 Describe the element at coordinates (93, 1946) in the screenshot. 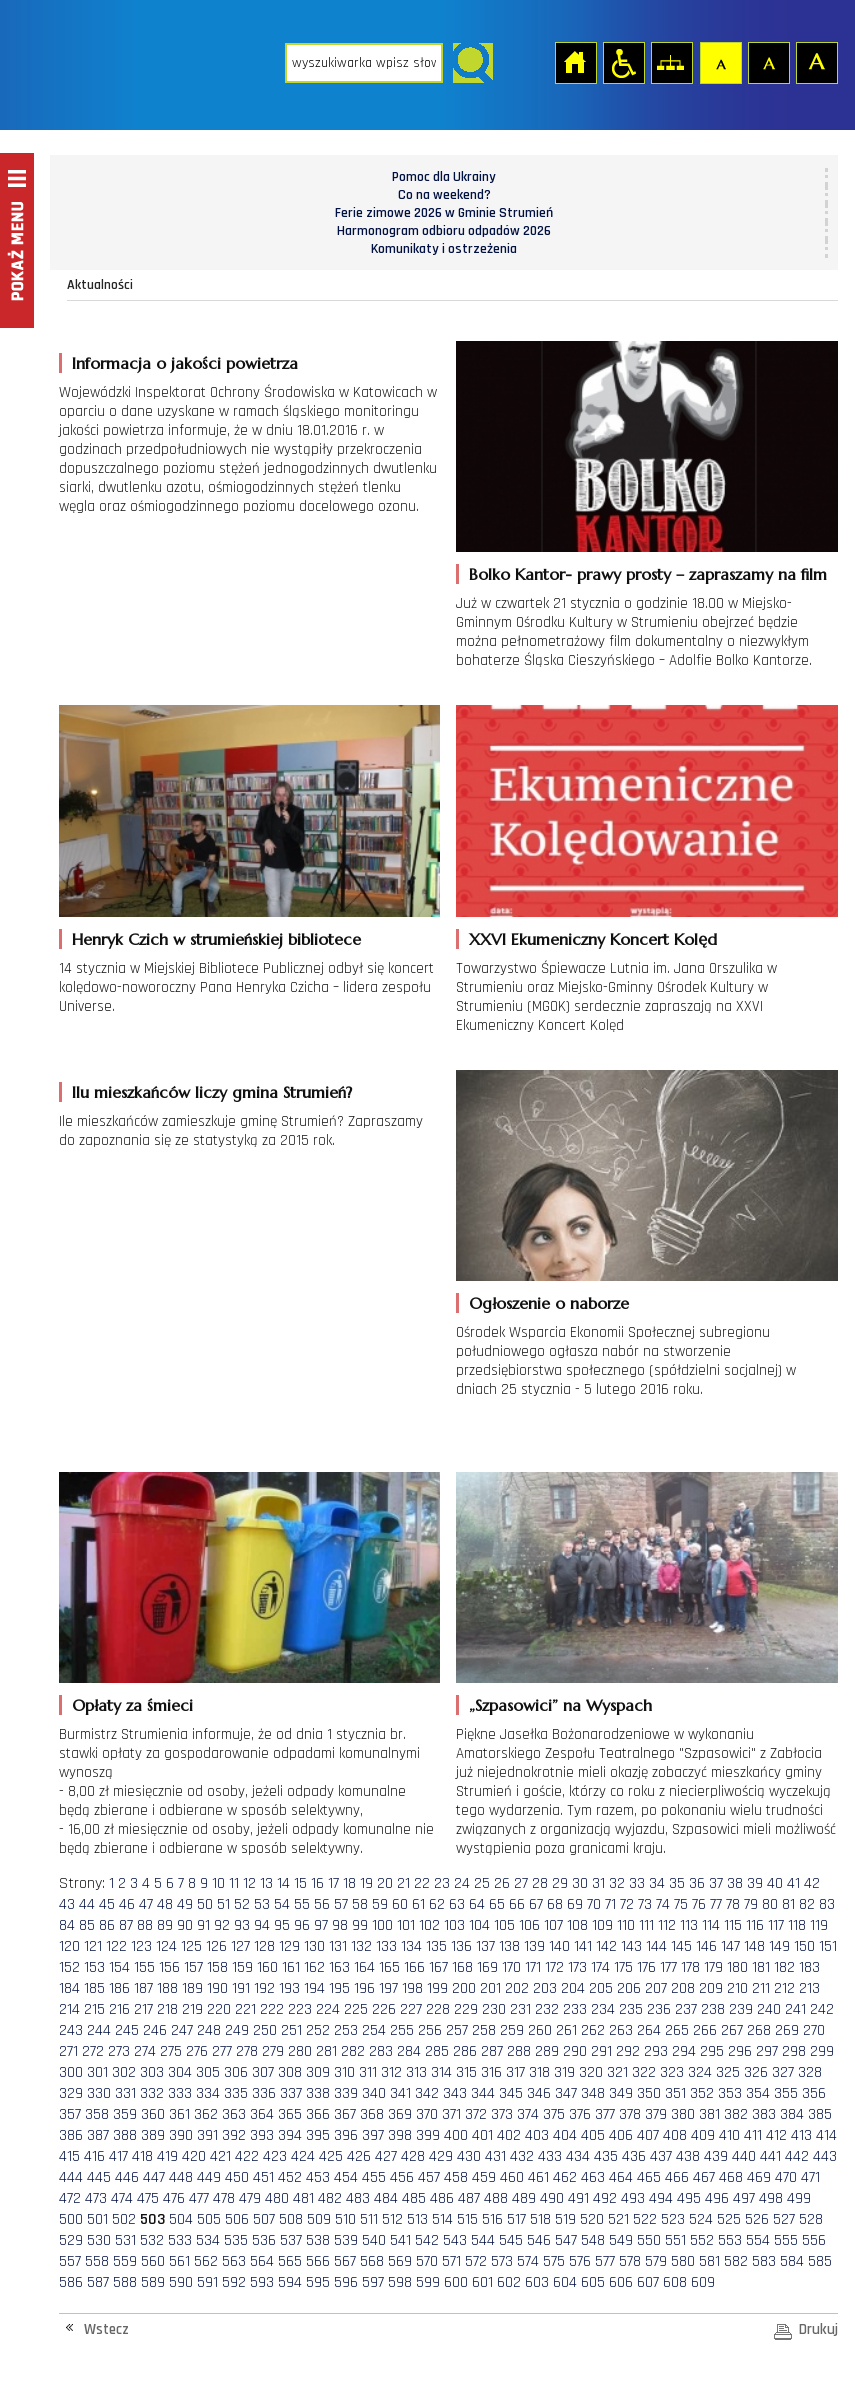

I see `121` at that location.